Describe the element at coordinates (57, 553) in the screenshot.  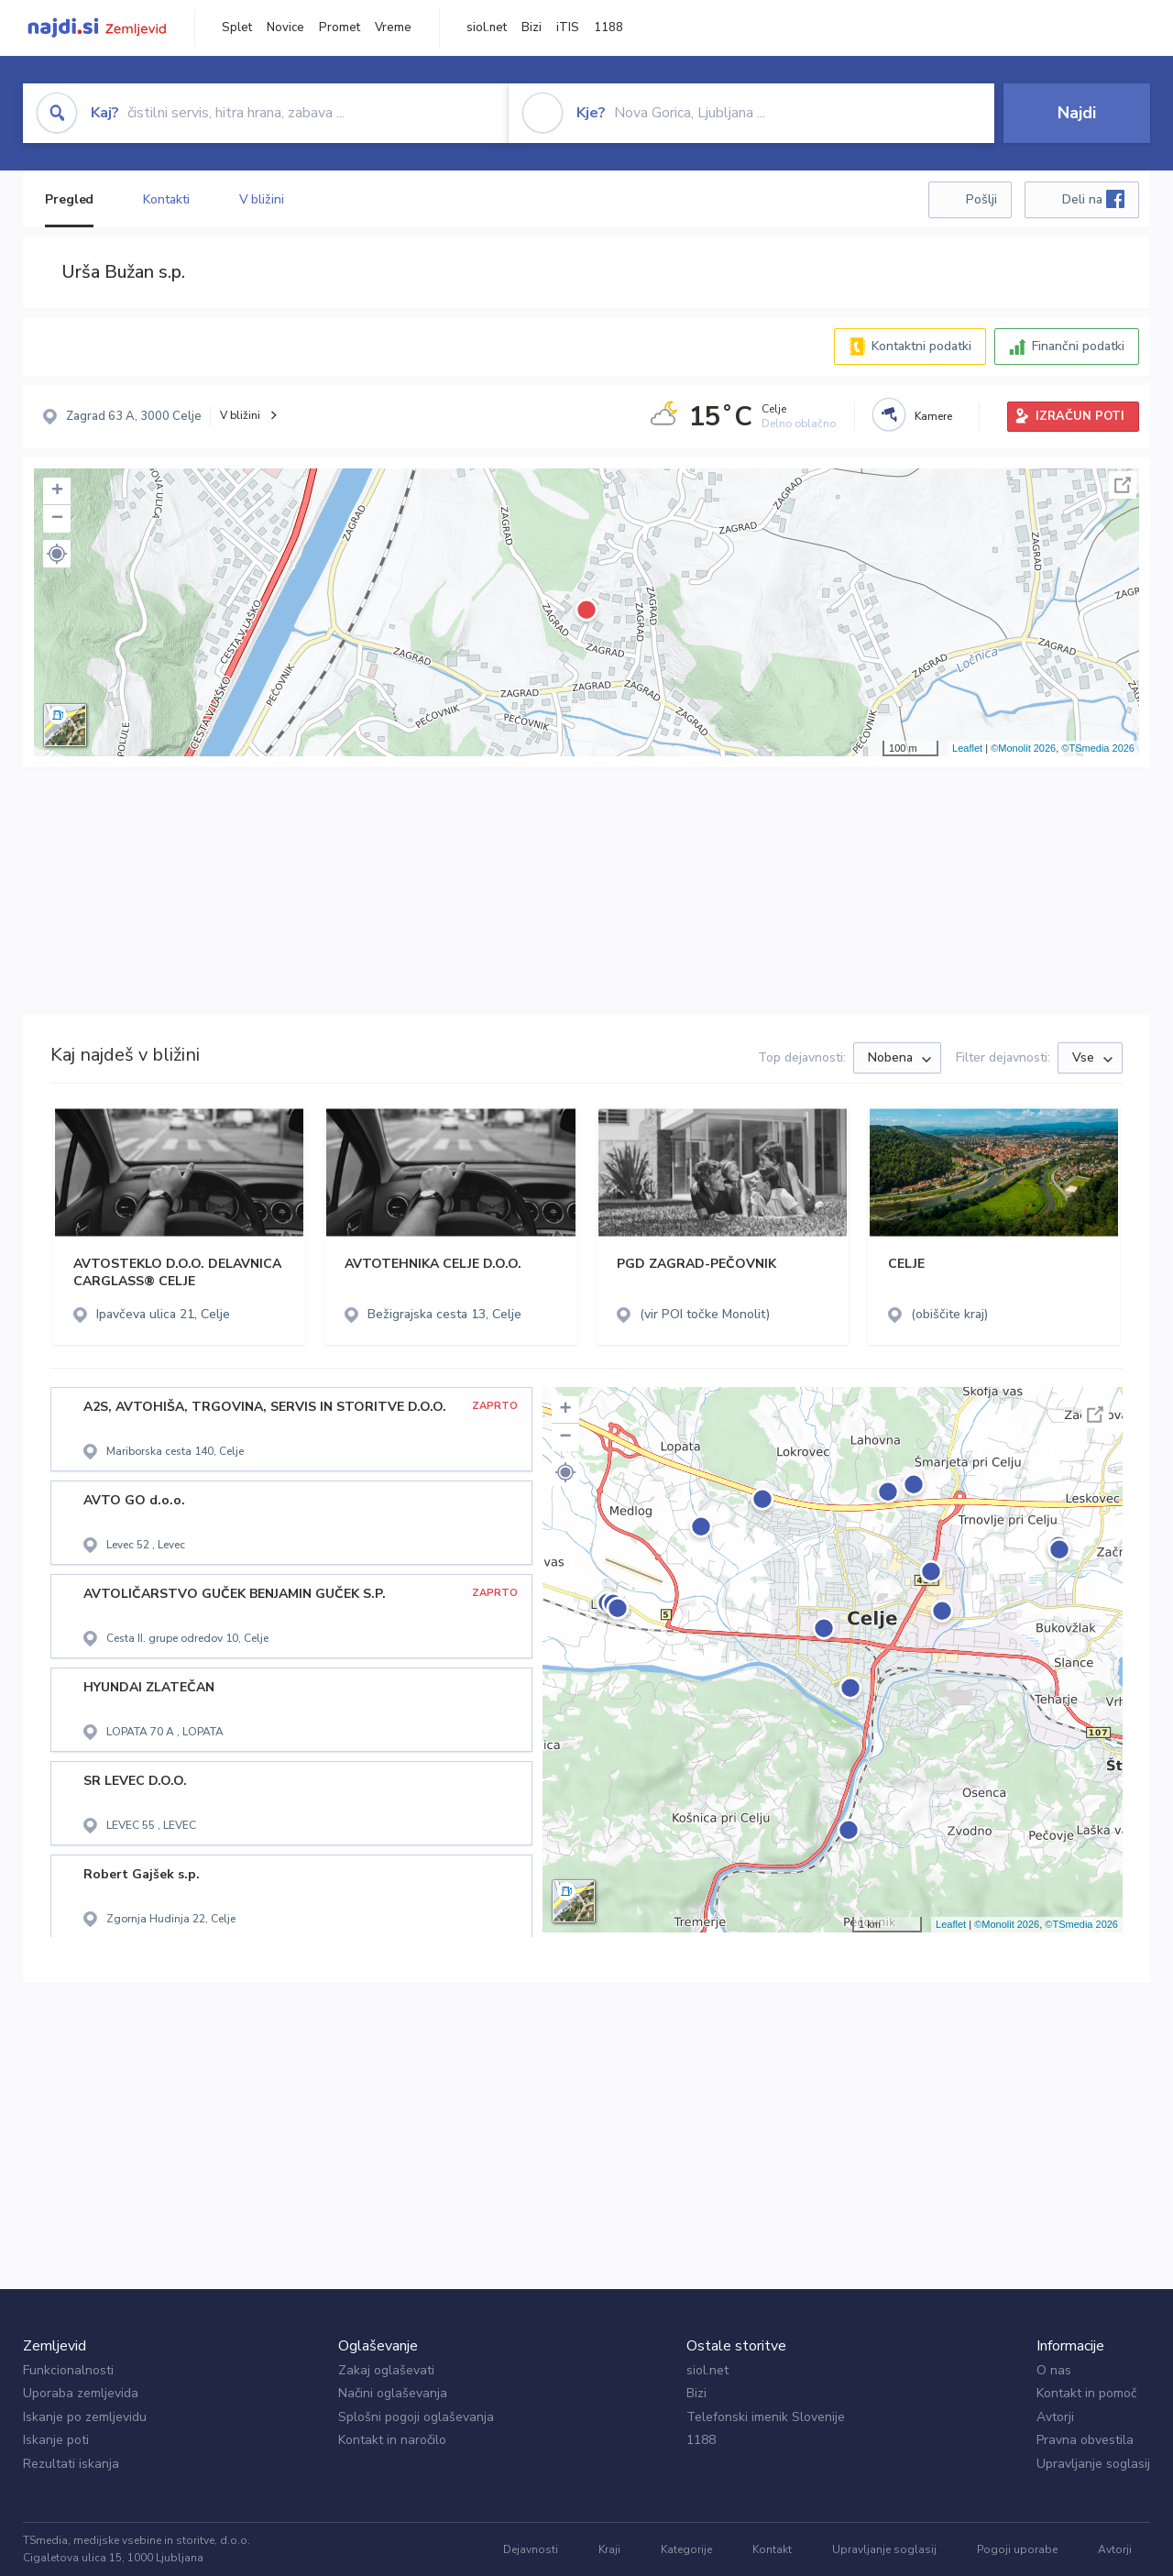
I see `[button]` at that location.